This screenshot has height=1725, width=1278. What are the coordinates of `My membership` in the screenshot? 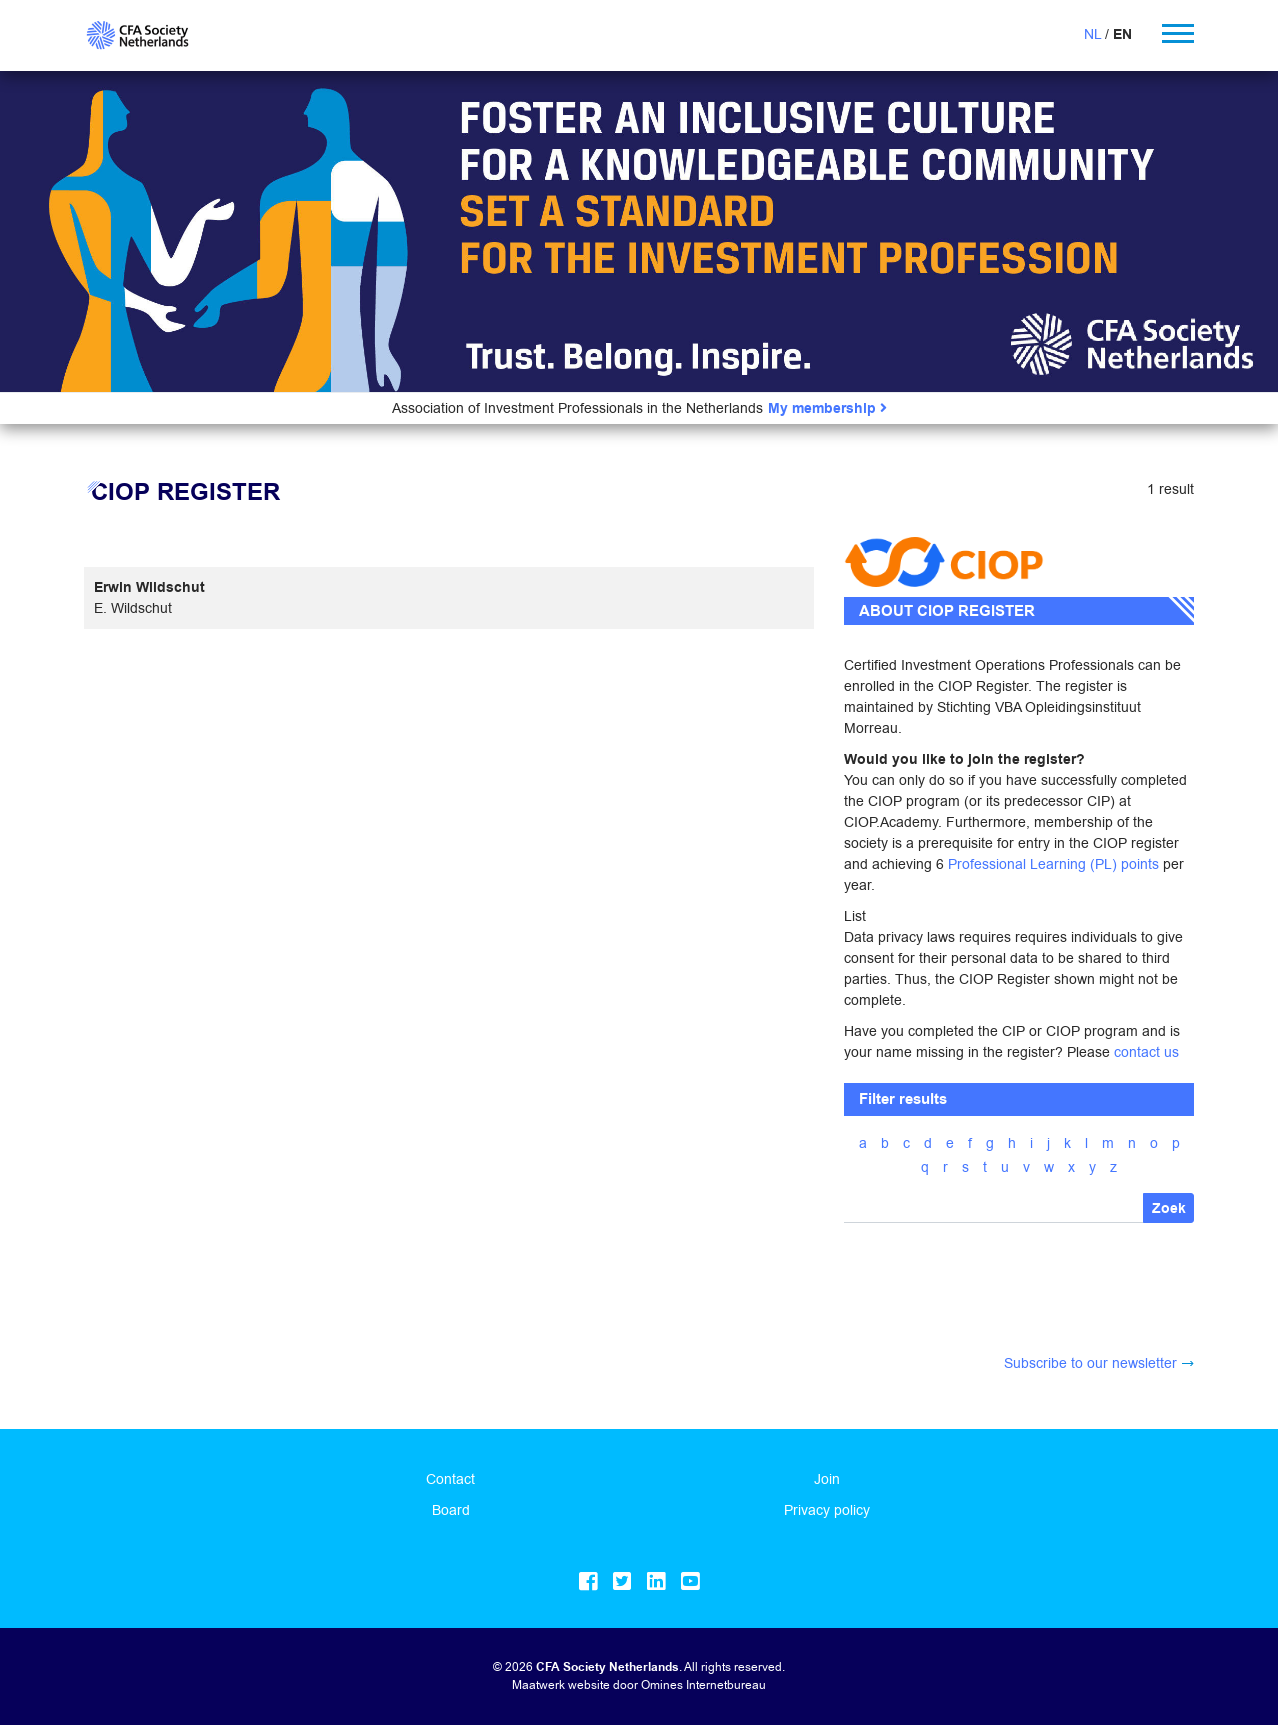 It's located at (827, 408).